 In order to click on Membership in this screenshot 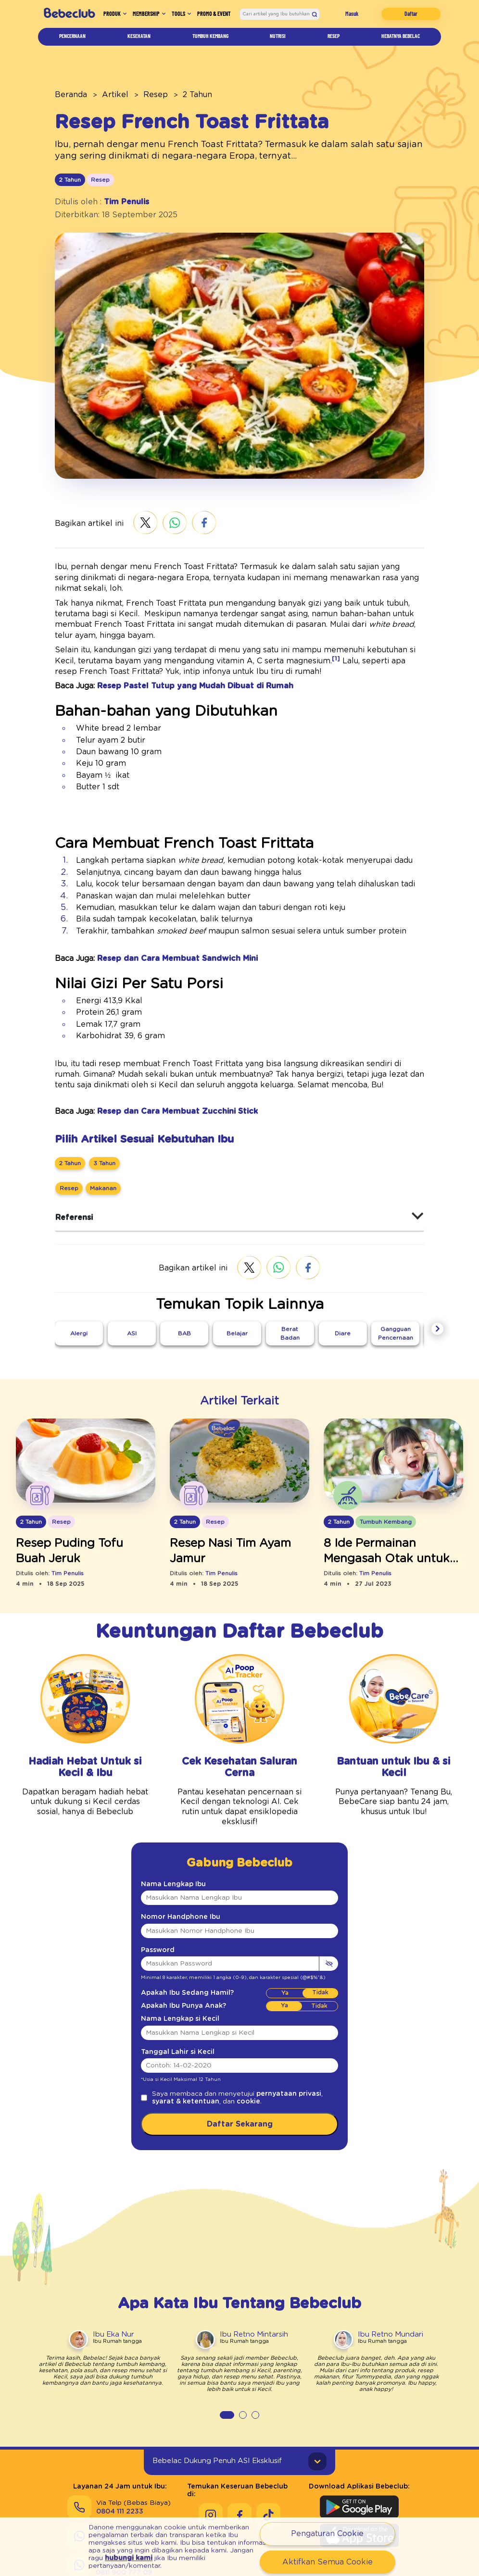, I will do `click(149, 15)`.